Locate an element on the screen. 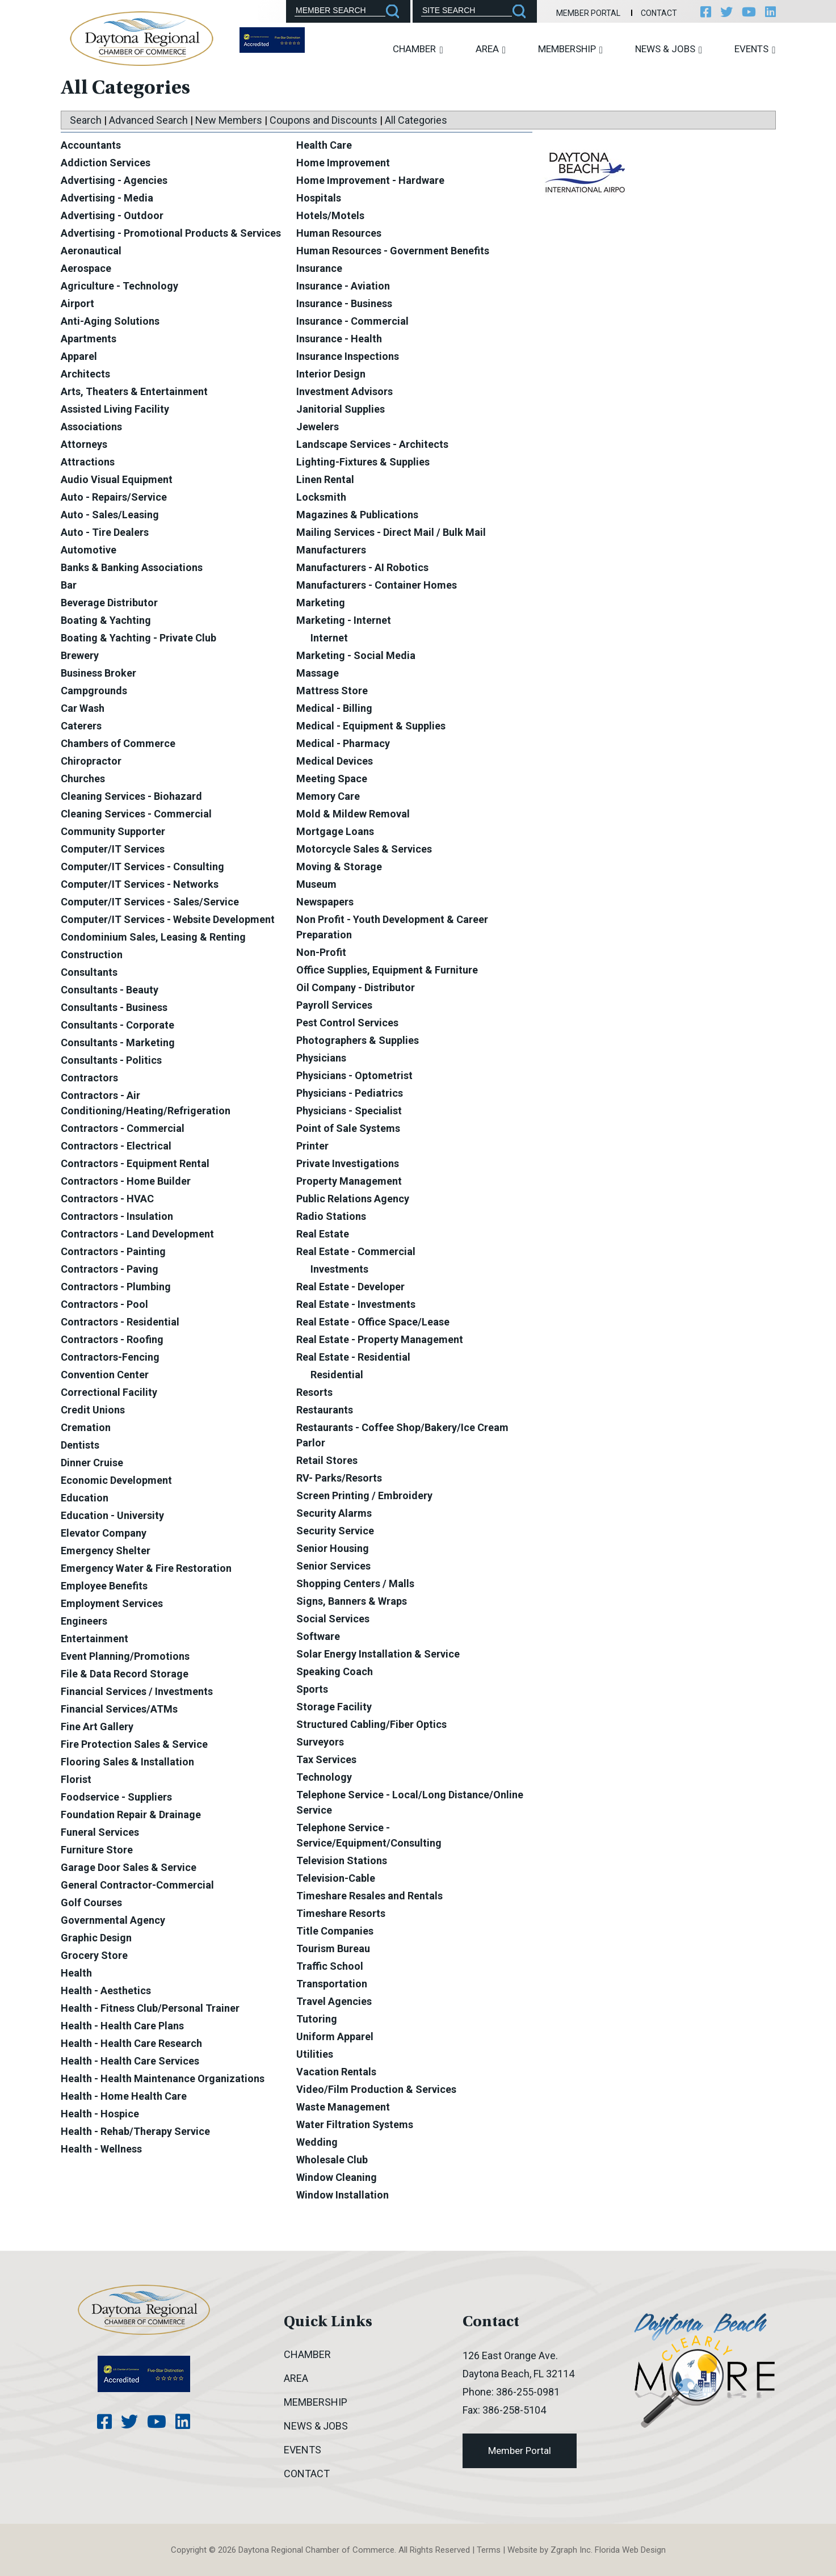 The height and width of the screenshot is (2576, 836). Tourism Bureau is located at coordinates (333, 1948).